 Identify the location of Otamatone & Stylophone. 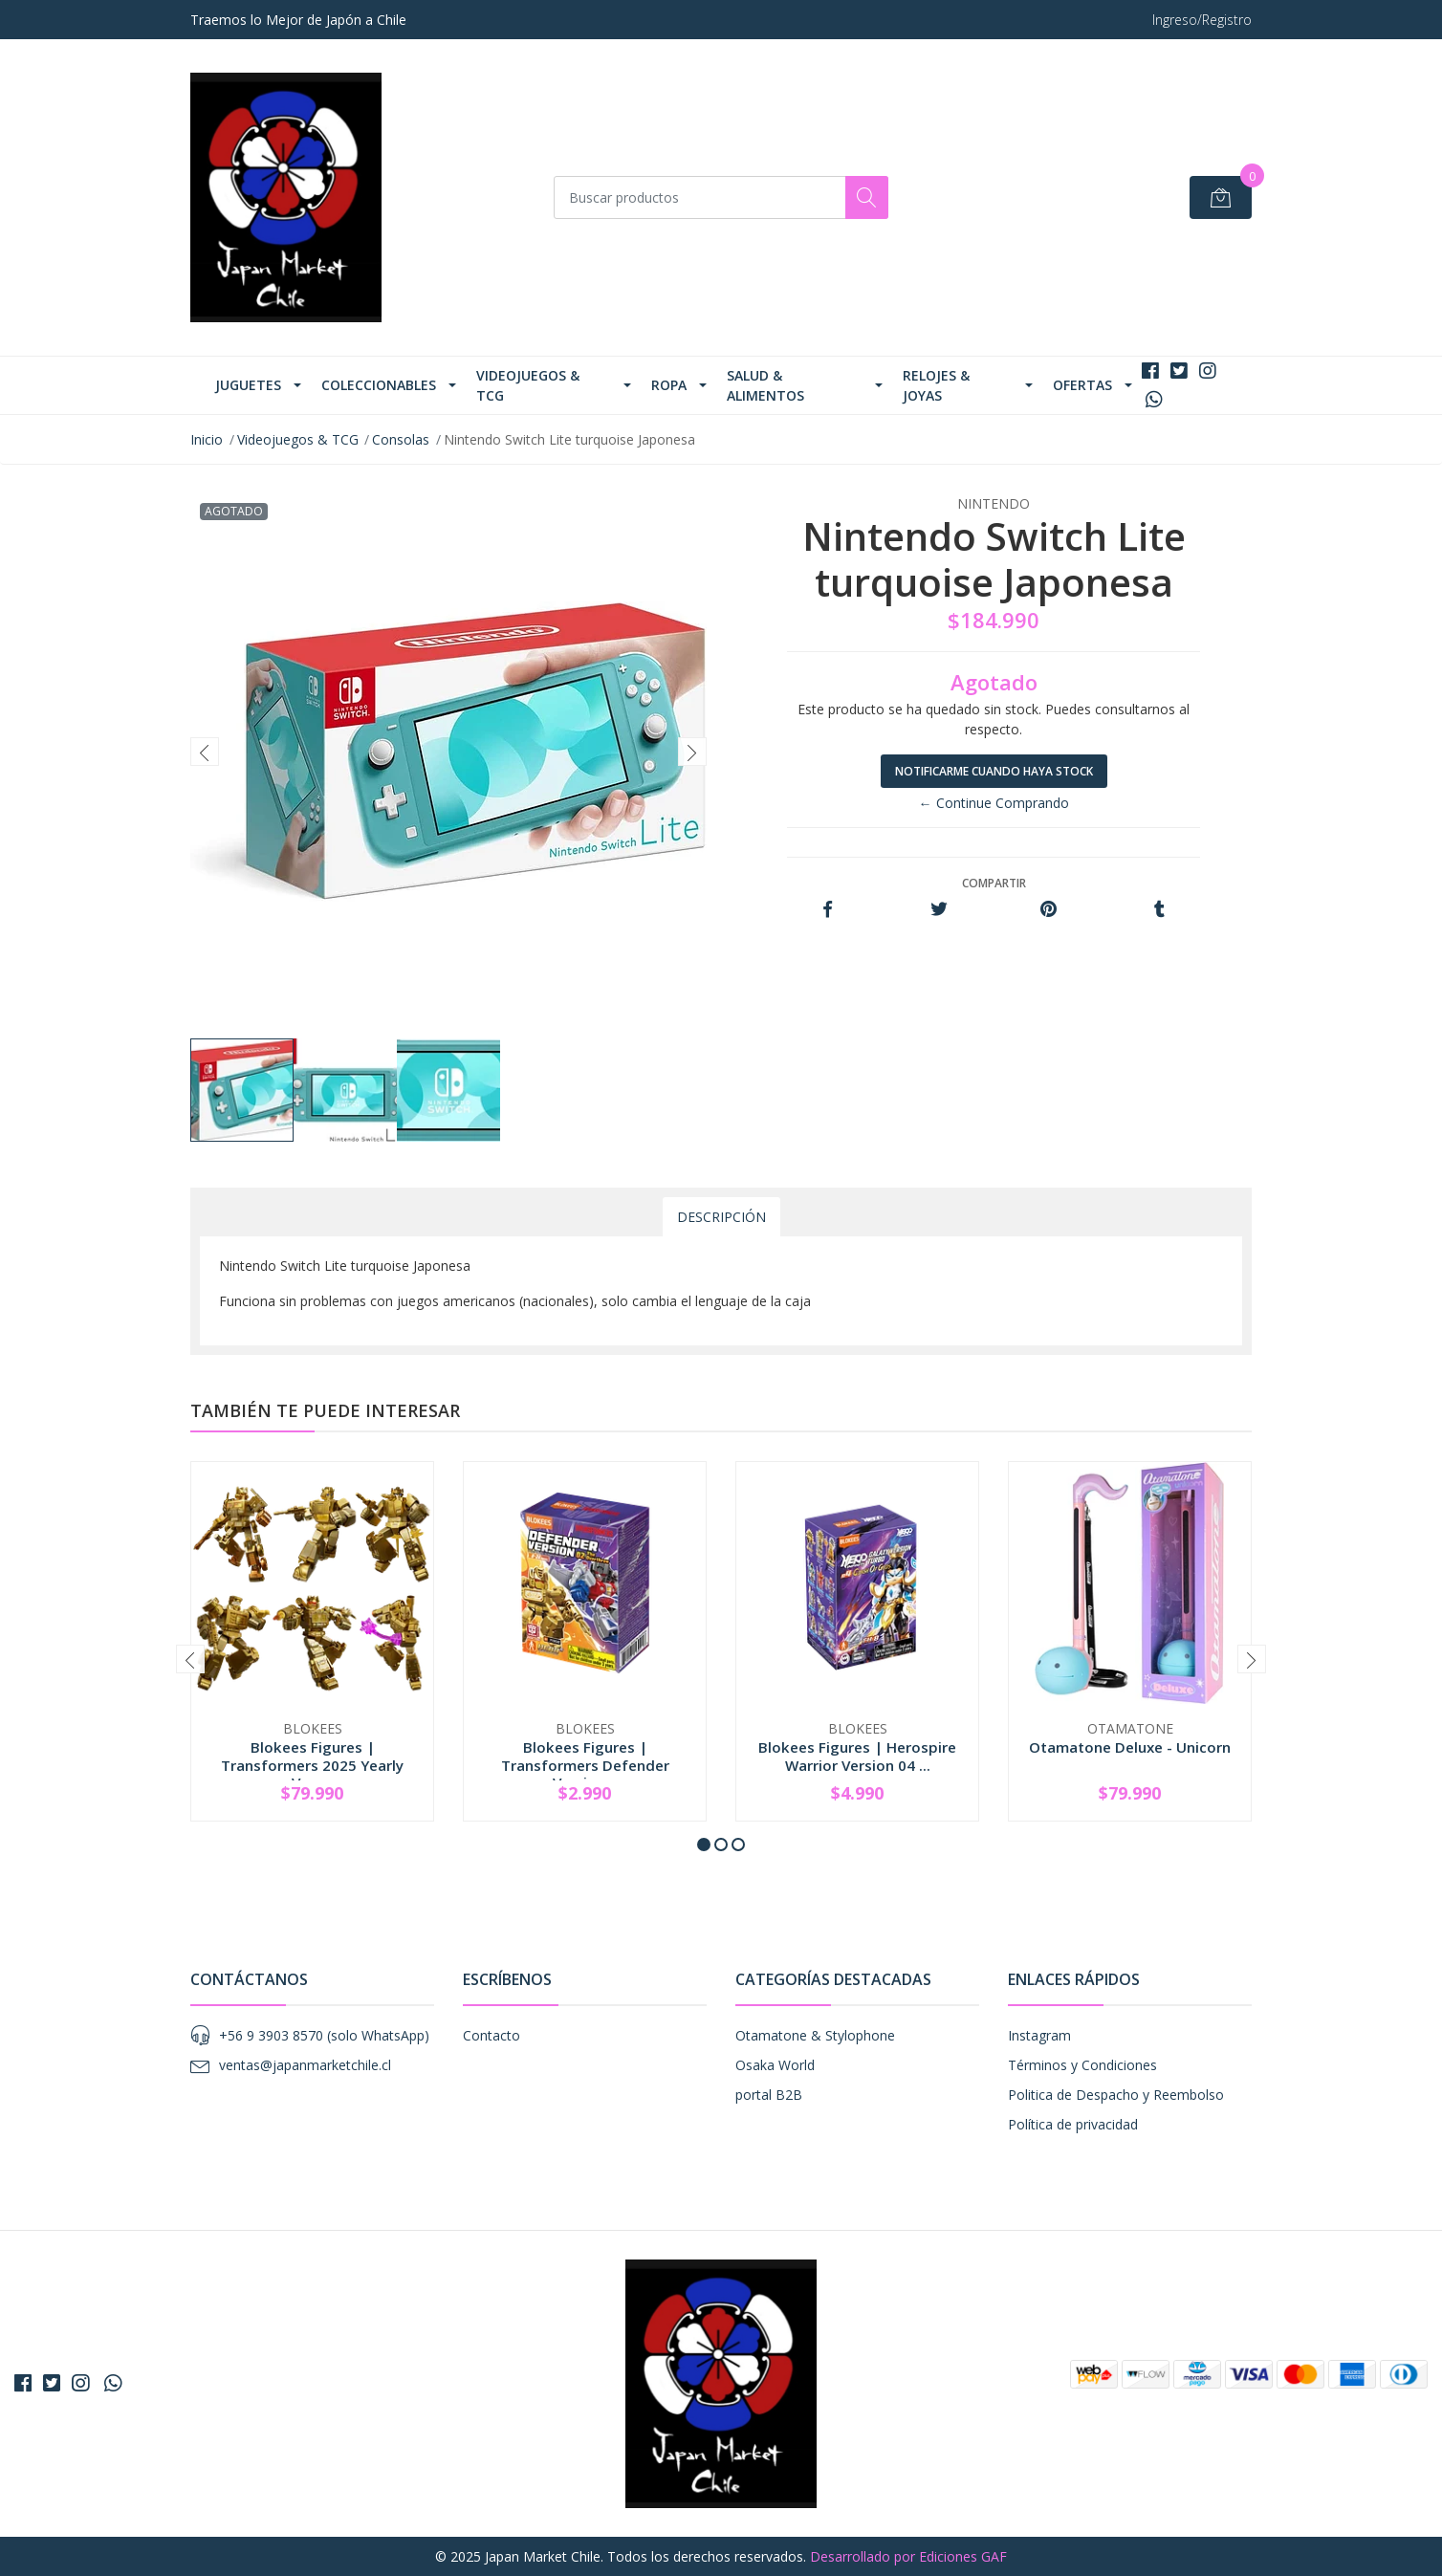
(815, 2035).